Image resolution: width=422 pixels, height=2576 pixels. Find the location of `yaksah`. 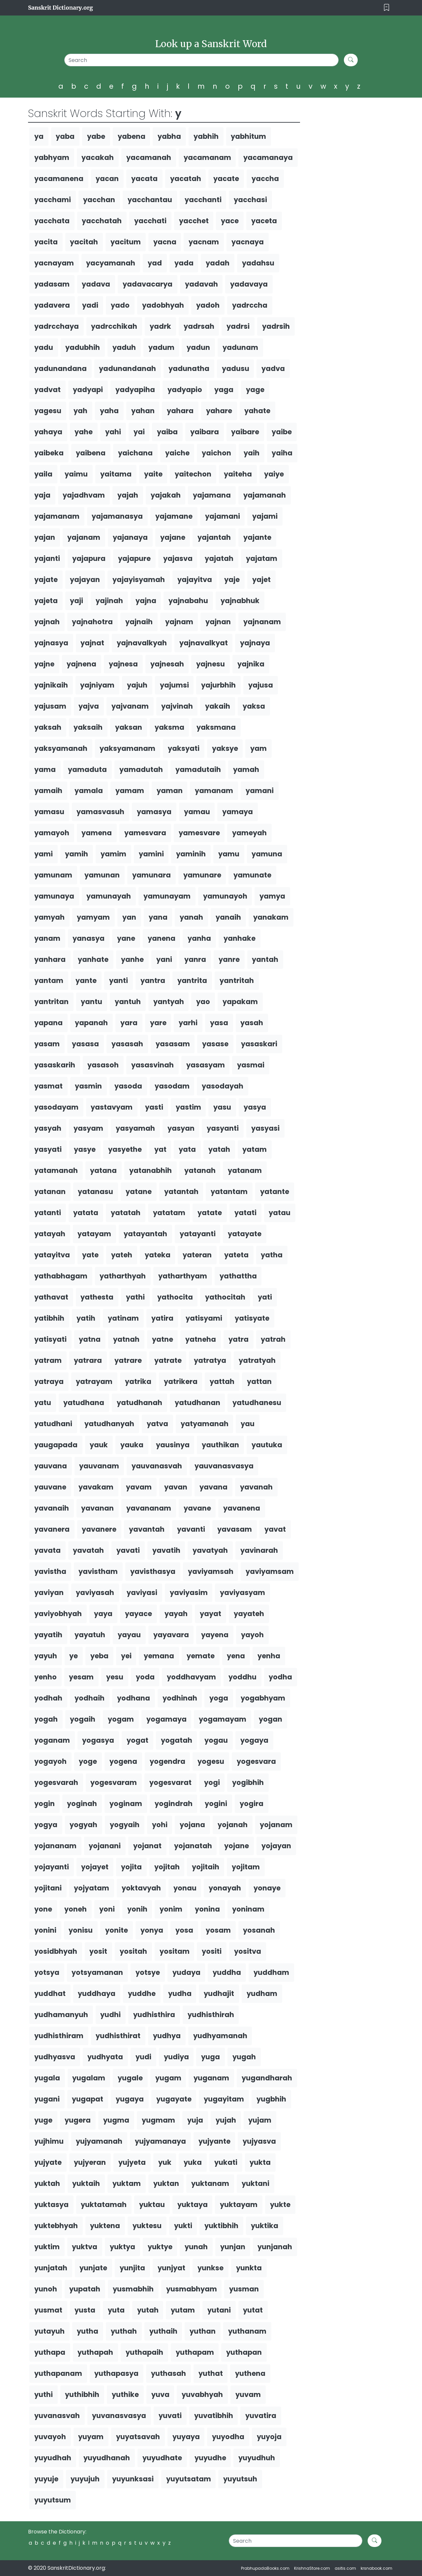

yaksah is located at coordinates (47, 727).